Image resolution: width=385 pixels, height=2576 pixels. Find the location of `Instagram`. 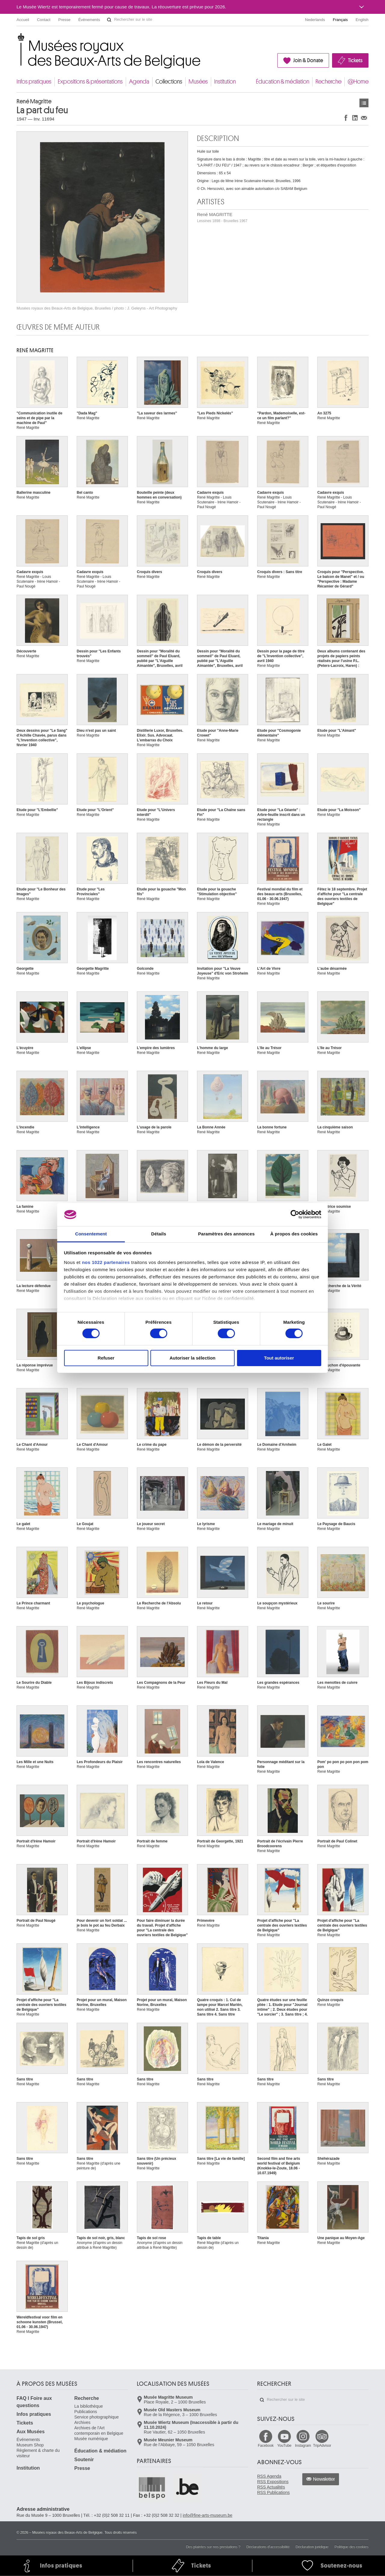

Instagram is located at coordinates (303, 2445).